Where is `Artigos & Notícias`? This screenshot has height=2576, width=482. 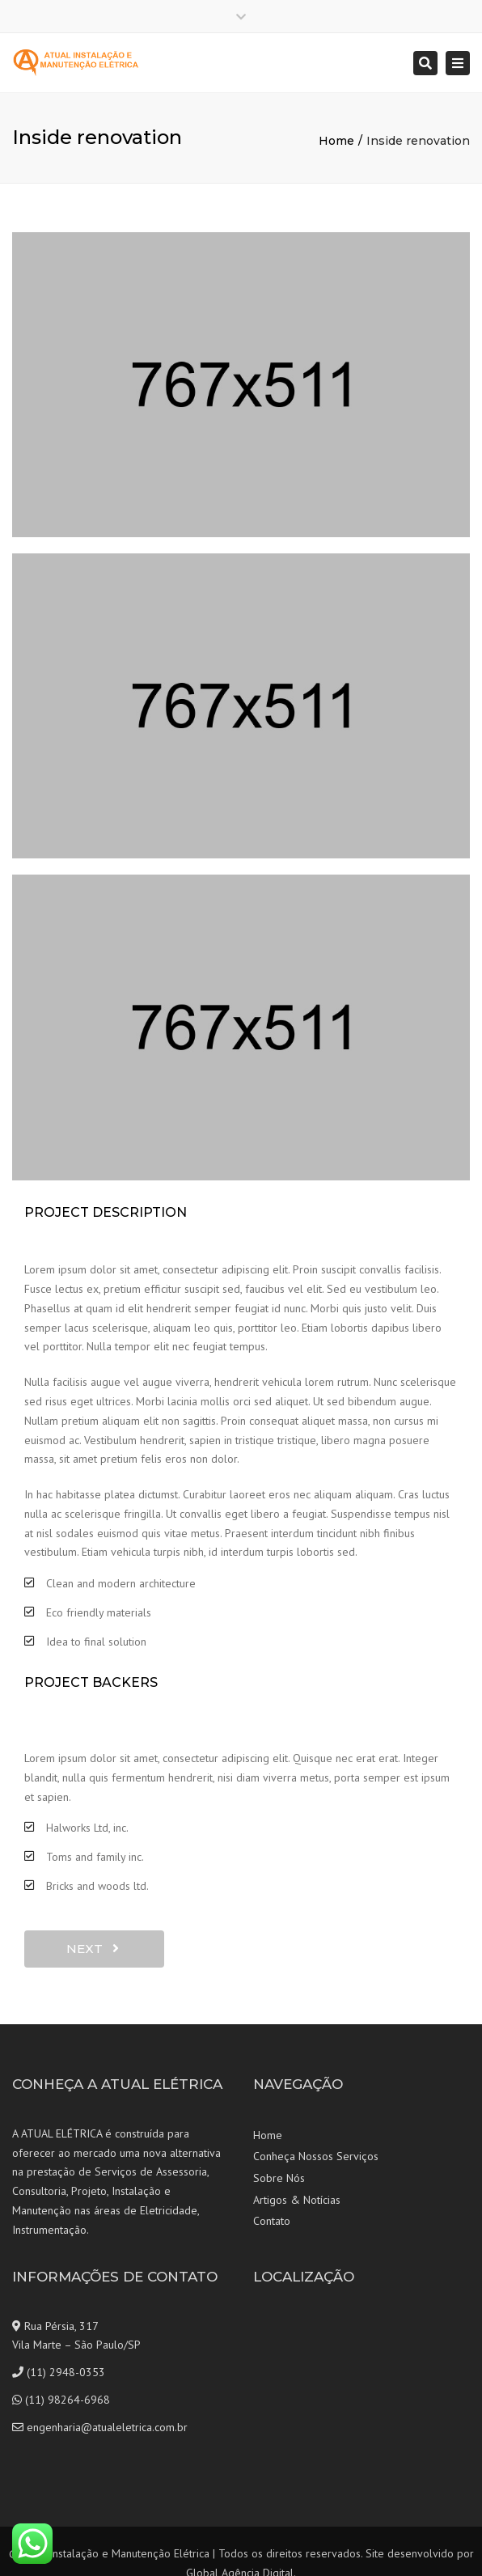 Artigos & Notícias is located at coordinates (296, 2200).